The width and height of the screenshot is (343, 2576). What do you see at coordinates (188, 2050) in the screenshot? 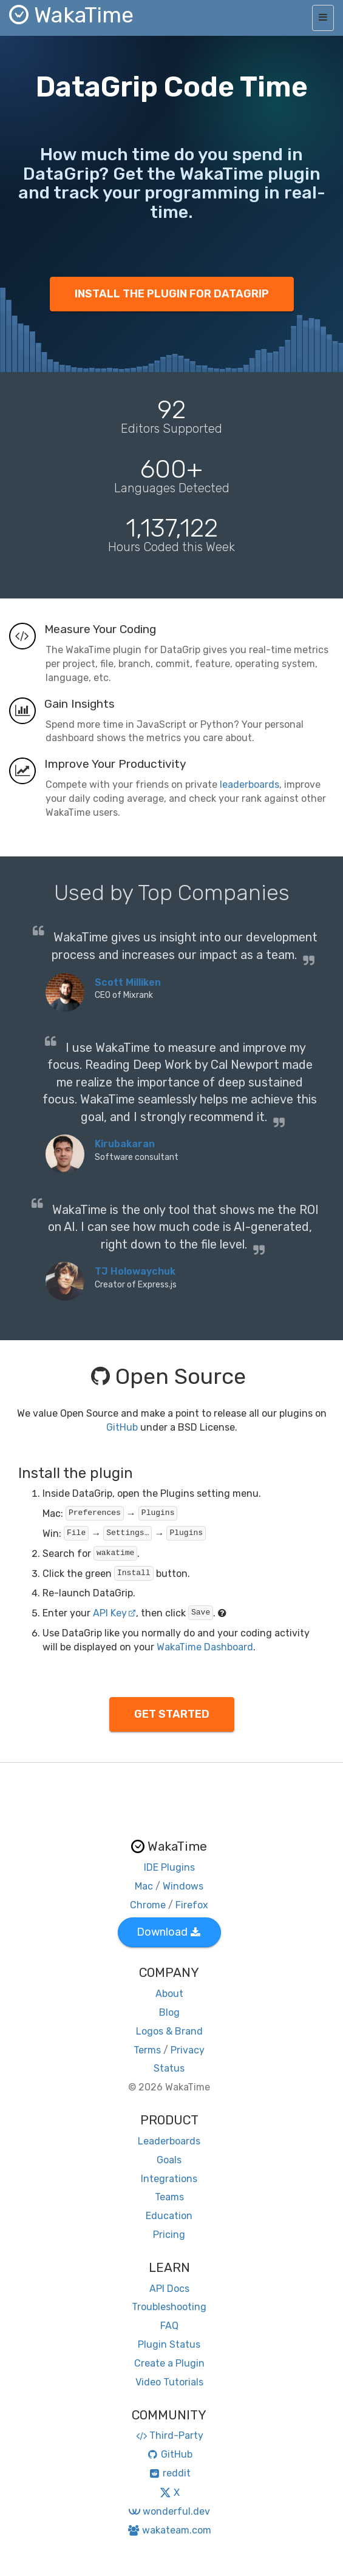
I see `Privacy` at bounding box center [188, 2050].